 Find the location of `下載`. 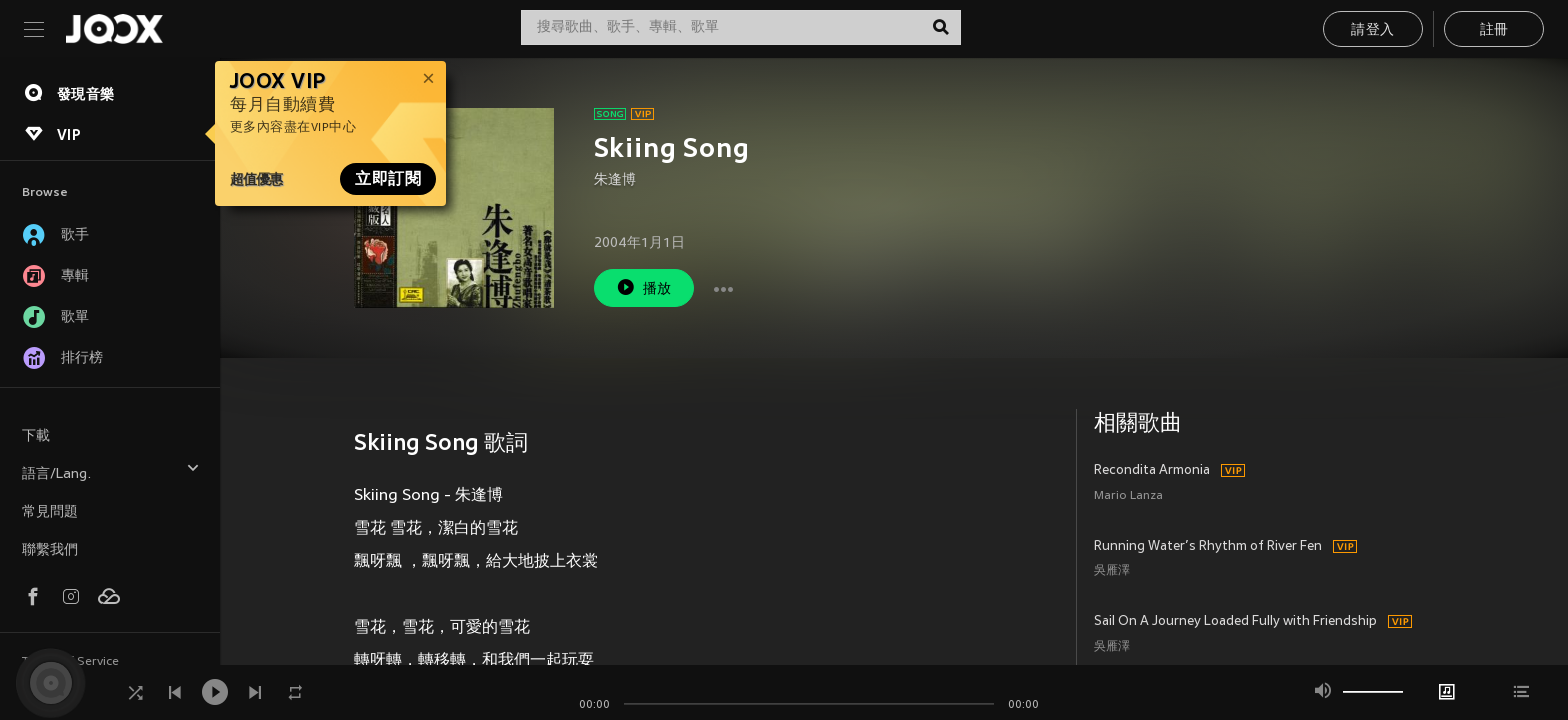

下載 is located at coordinates (36, 436).